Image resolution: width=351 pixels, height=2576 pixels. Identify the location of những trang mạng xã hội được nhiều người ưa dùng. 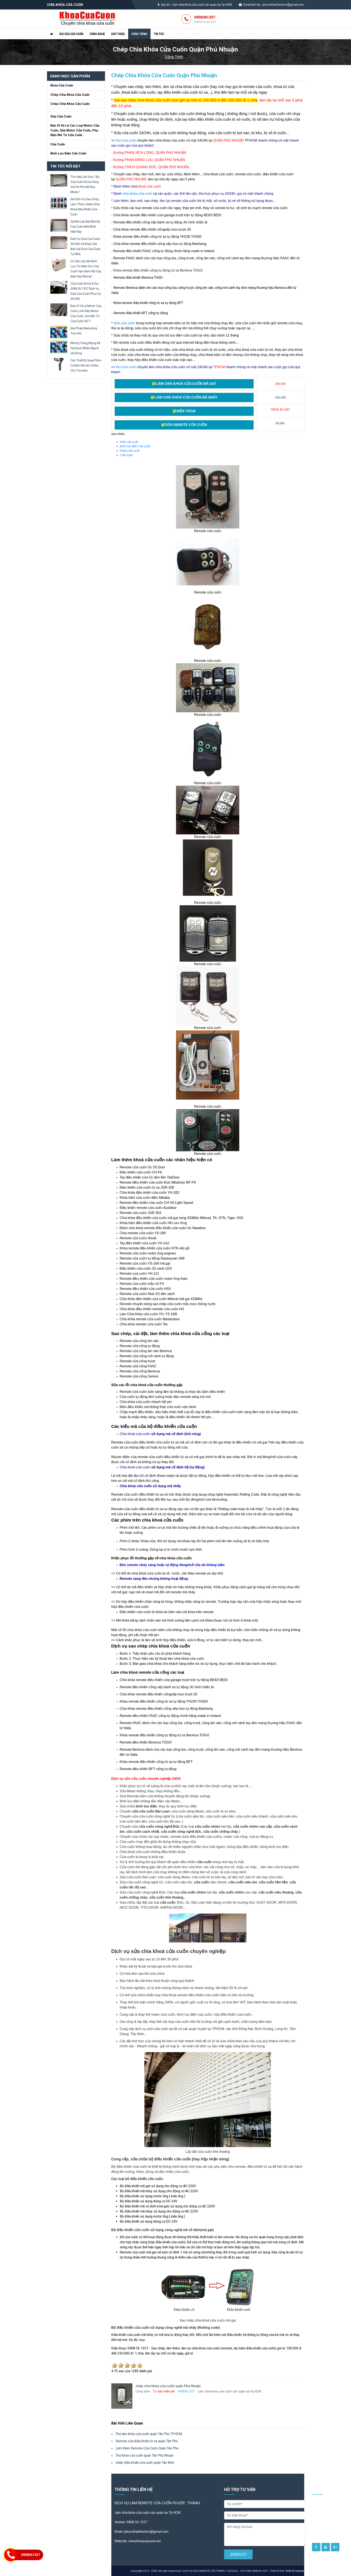
(85, 348).